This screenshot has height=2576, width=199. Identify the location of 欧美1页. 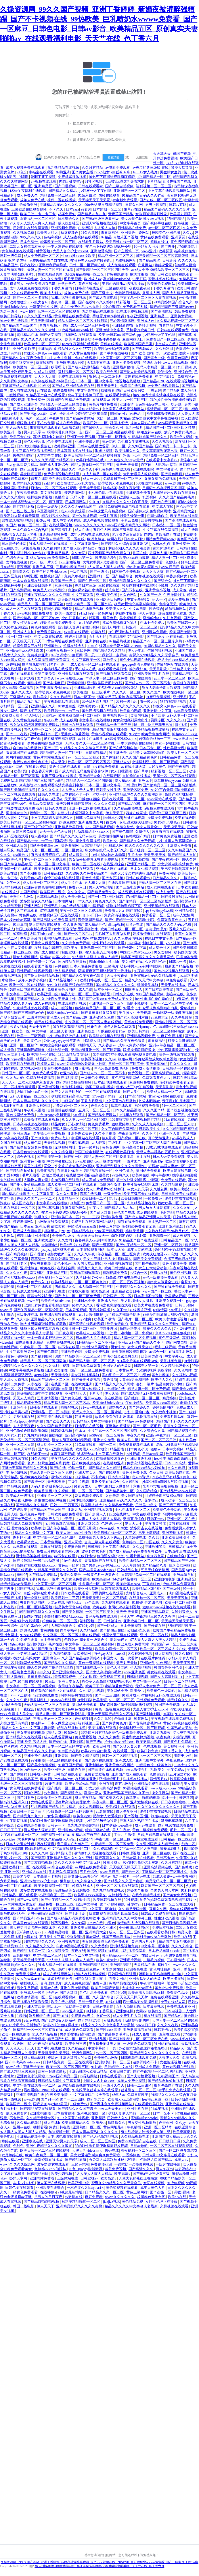
(20, 771).